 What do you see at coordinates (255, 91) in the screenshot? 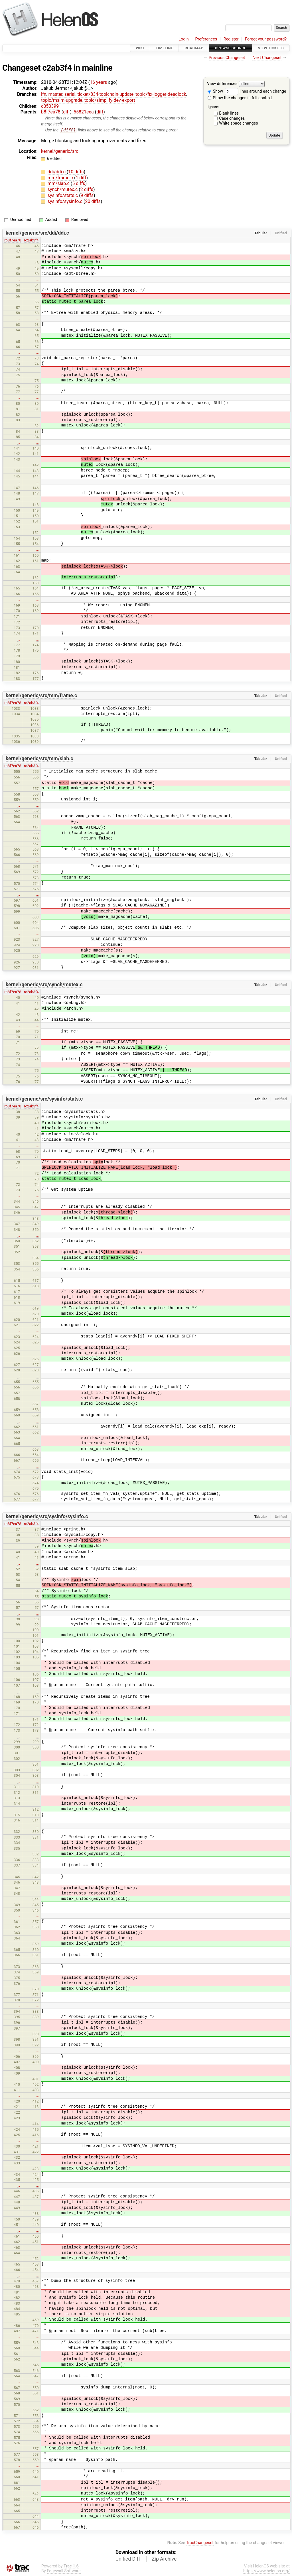
I see `lines around each change` at bounding box center [255, 91].